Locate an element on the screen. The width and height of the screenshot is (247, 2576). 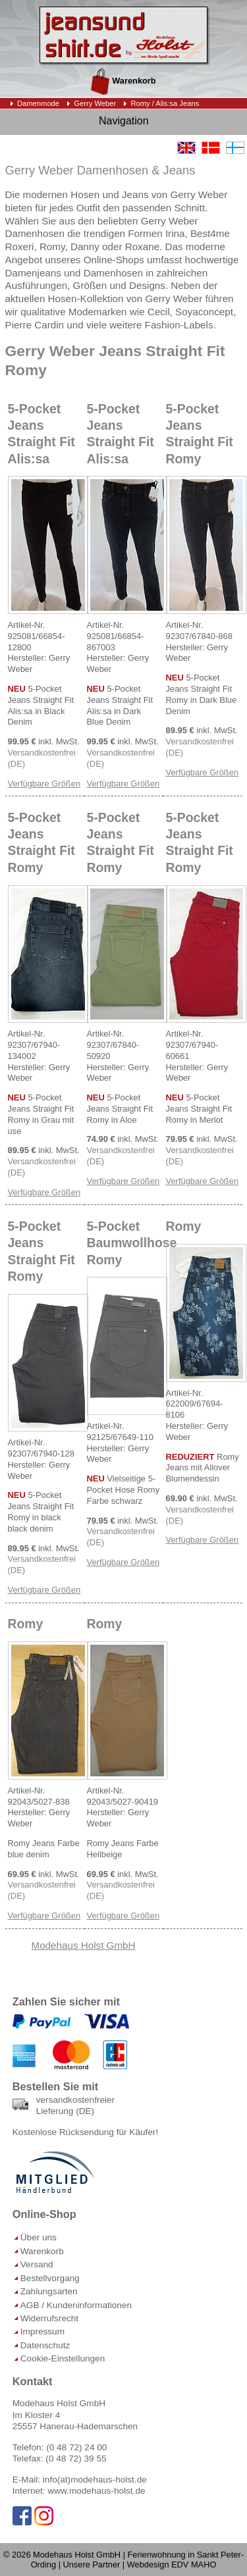
Cookie-Einstellungen is located at coordinates (62, 2358).